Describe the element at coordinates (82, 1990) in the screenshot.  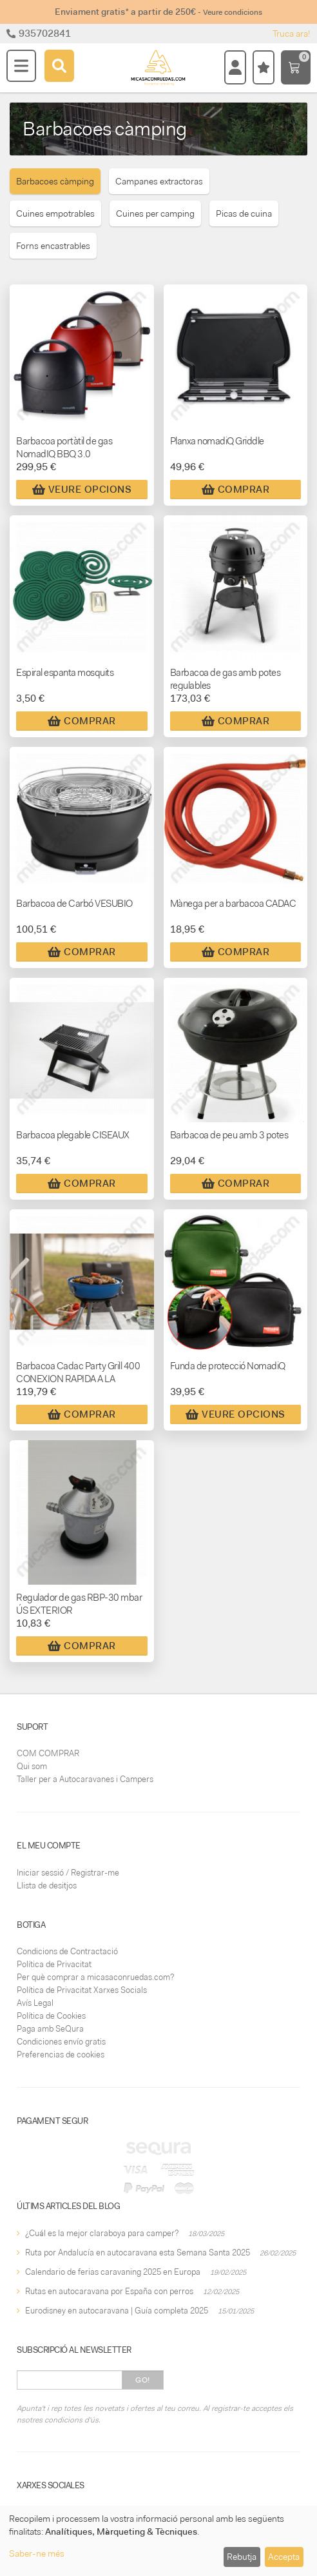
I see `Política de Privacitat Xarxes Socials` at that location.